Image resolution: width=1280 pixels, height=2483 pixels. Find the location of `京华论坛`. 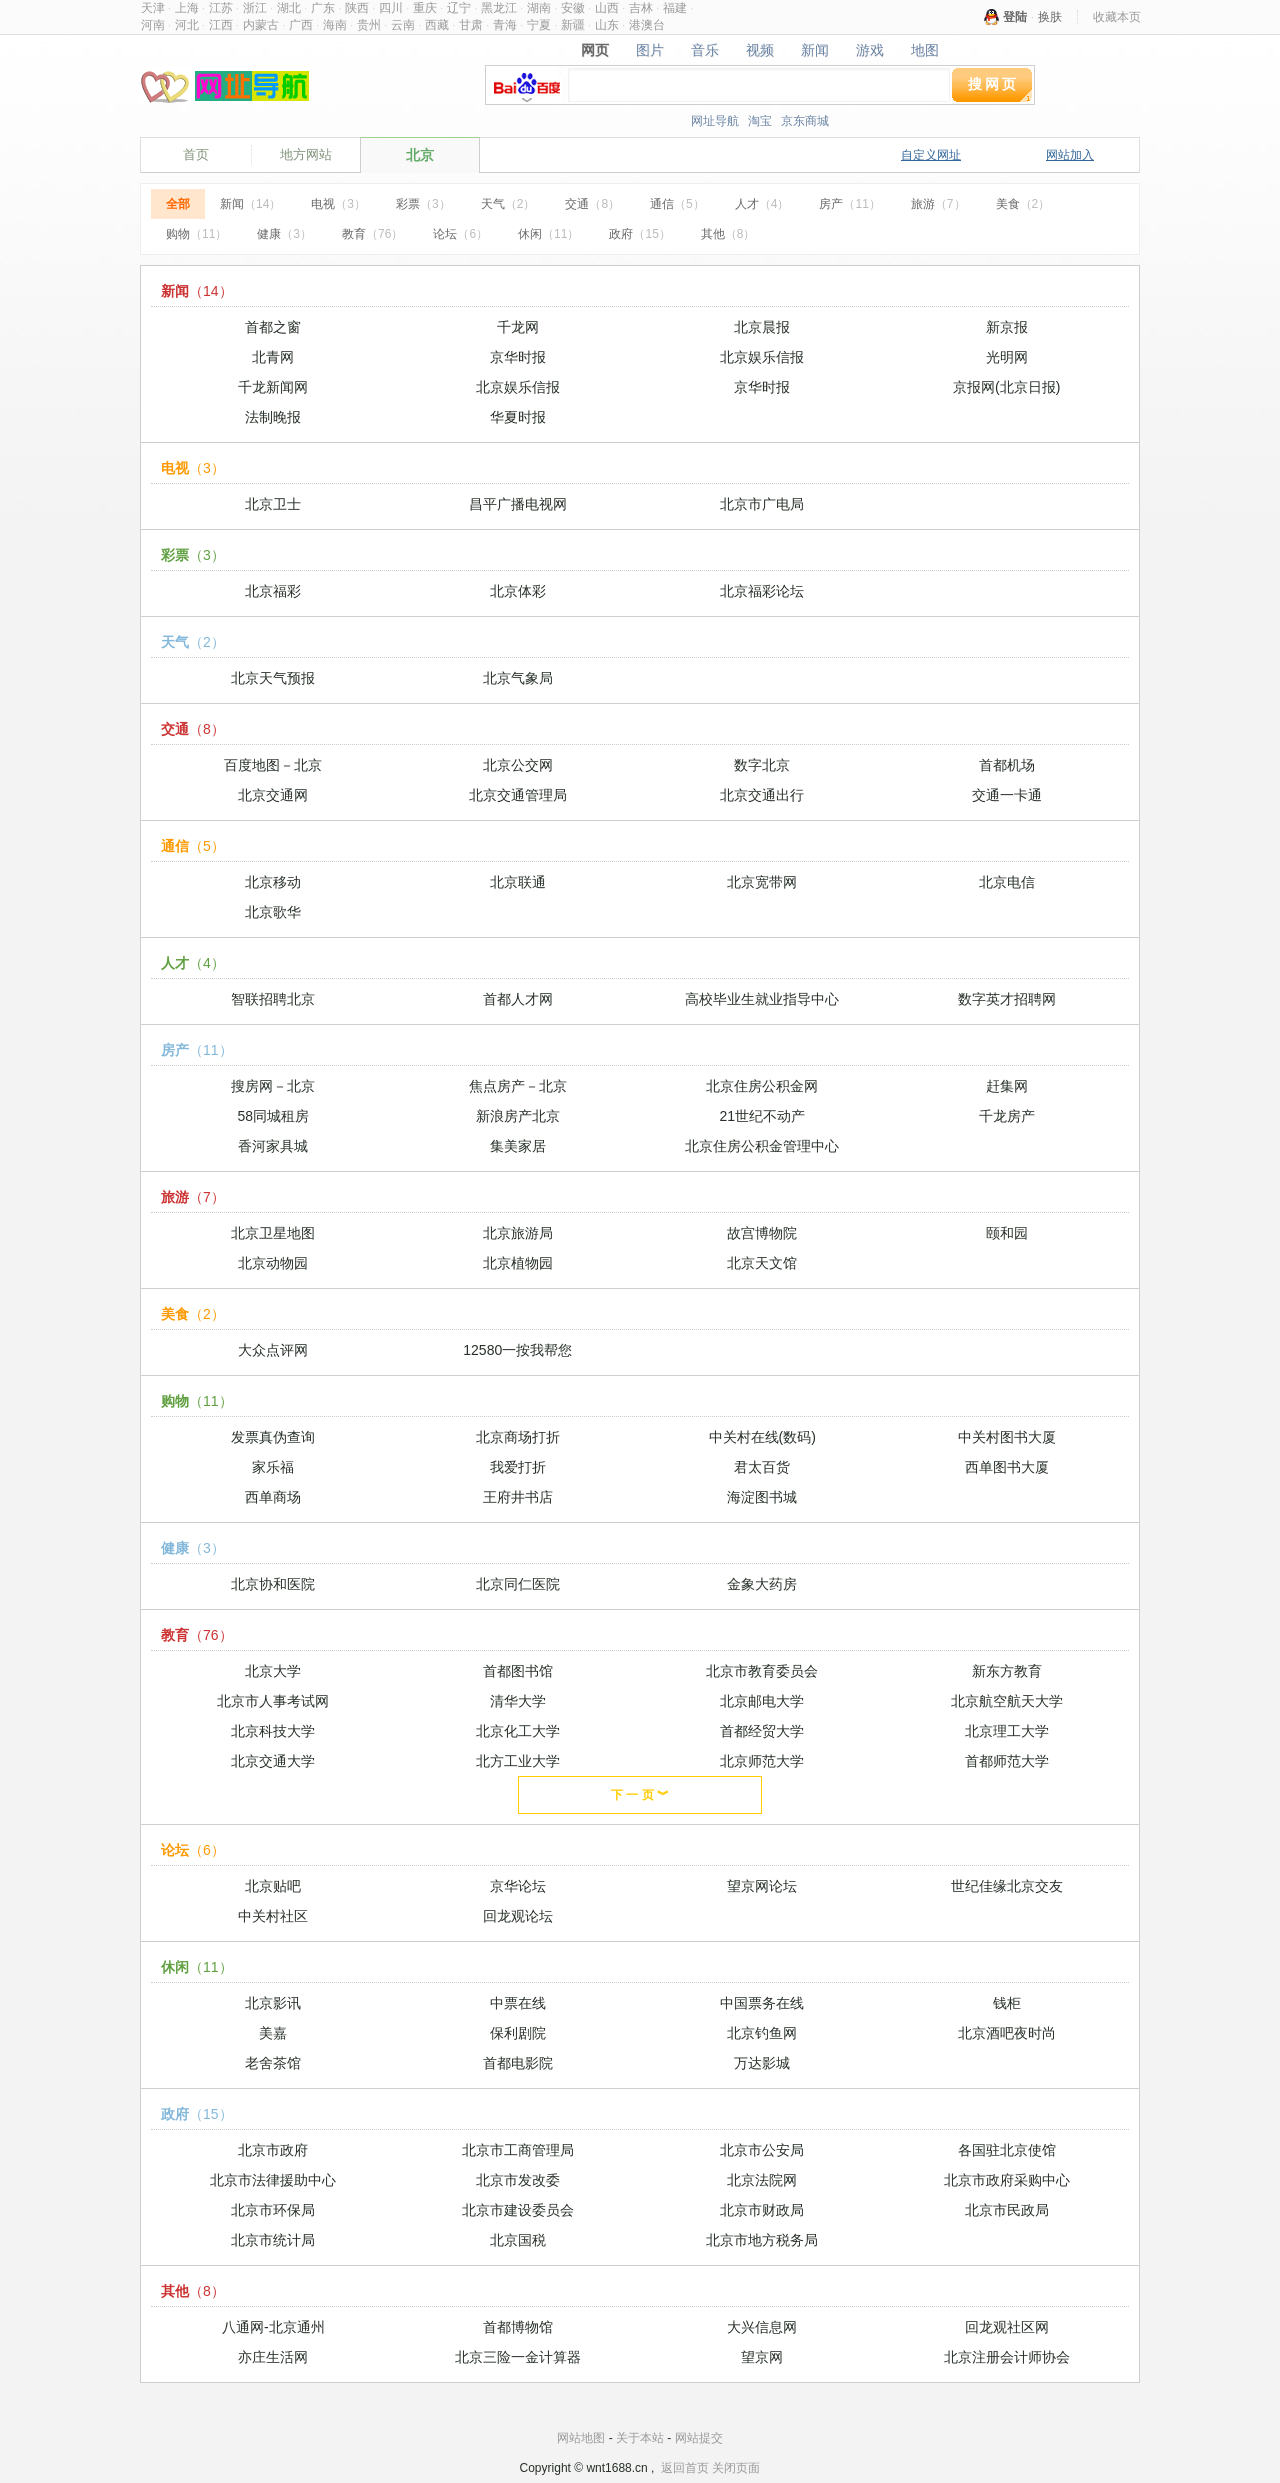

京华论坛 is located at coordinates (518, 1886).